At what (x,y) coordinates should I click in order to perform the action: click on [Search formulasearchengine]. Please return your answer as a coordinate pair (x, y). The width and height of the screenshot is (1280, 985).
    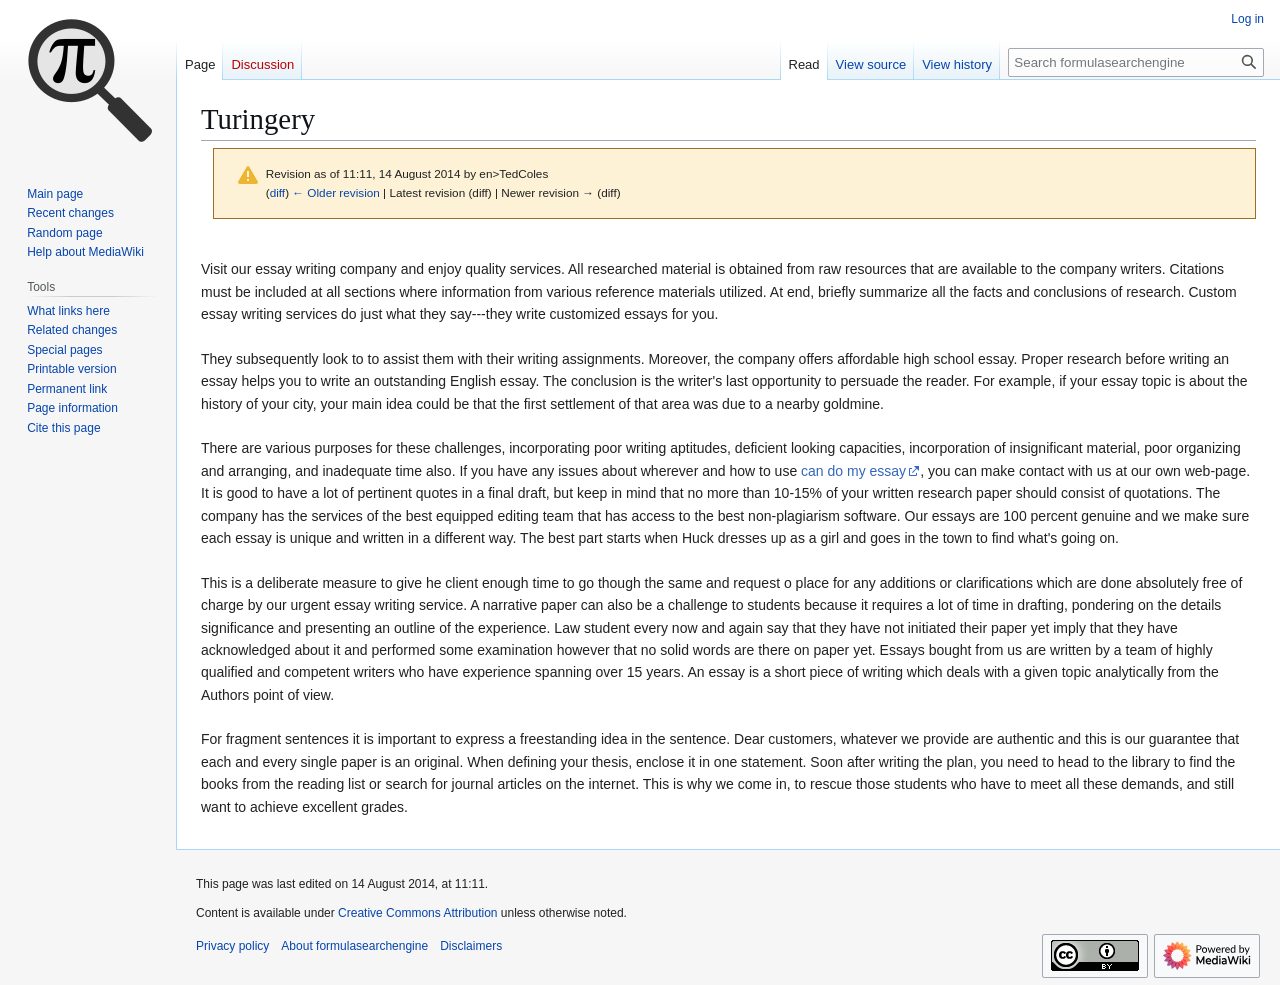
    Looking at the image, I should click on (1136, 62).